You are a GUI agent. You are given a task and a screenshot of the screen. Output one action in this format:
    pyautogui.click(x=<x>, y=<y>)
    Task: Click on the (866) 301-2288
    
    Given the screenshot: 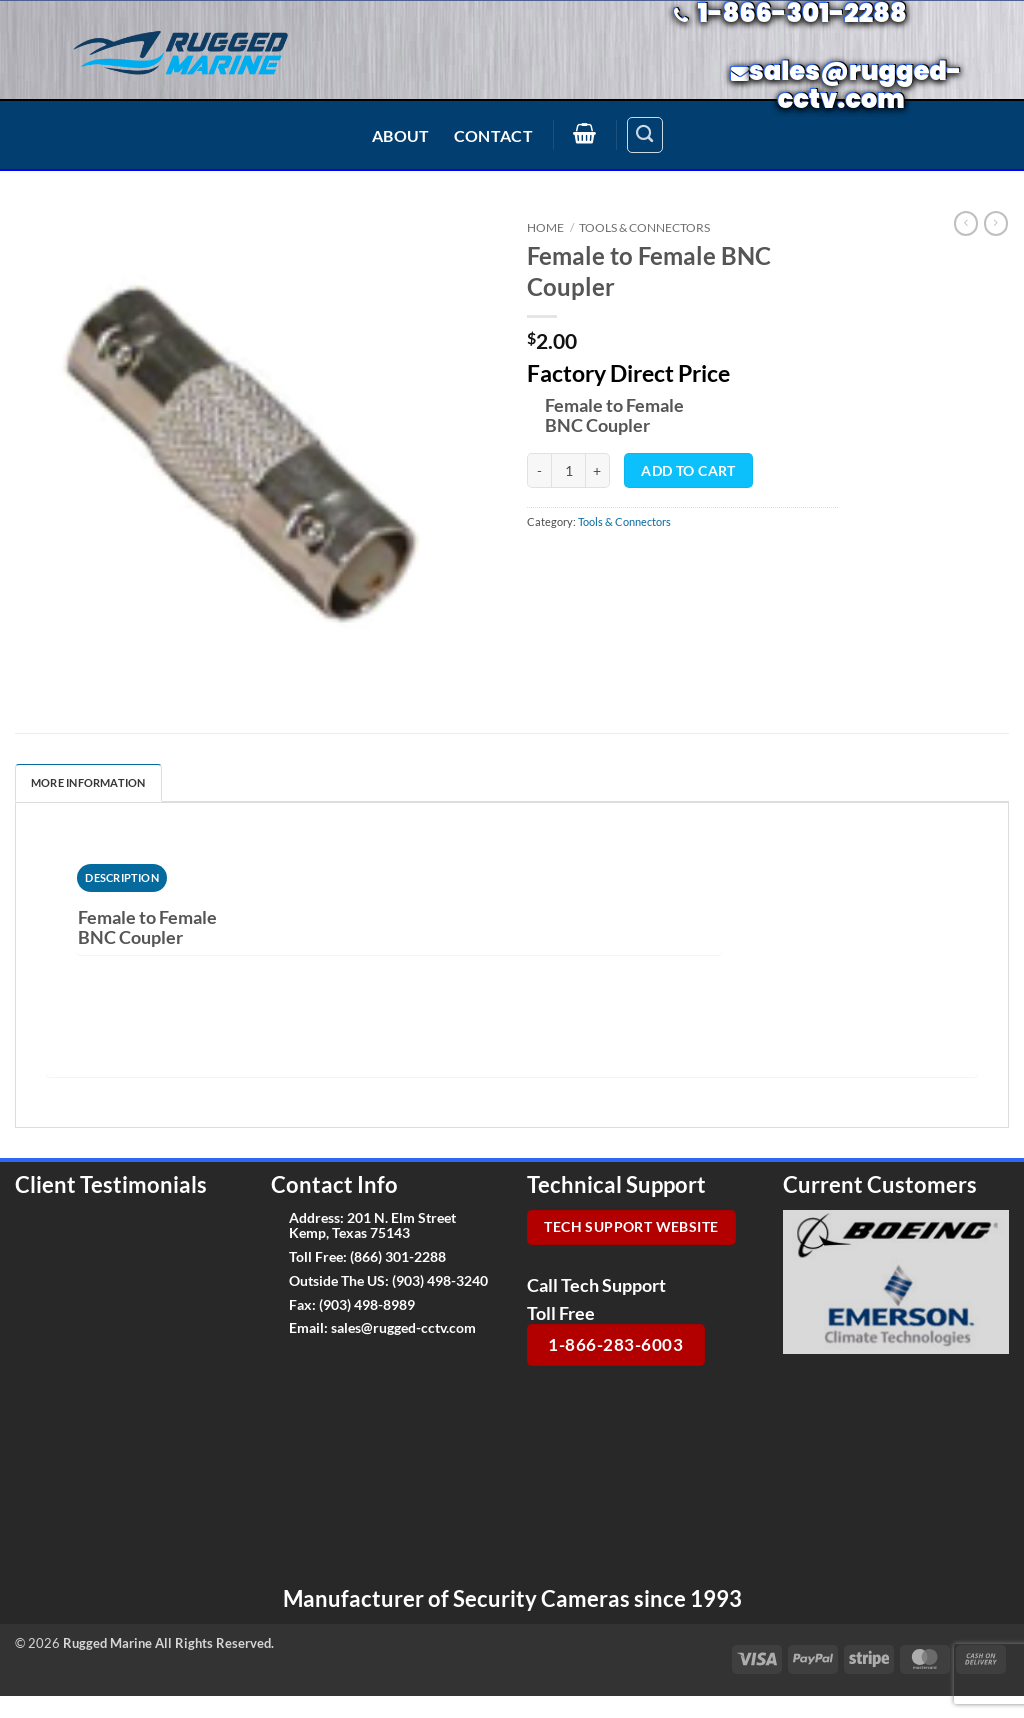 What is the action you would take?
    pyautogui.click(x=398, y=1256)
    